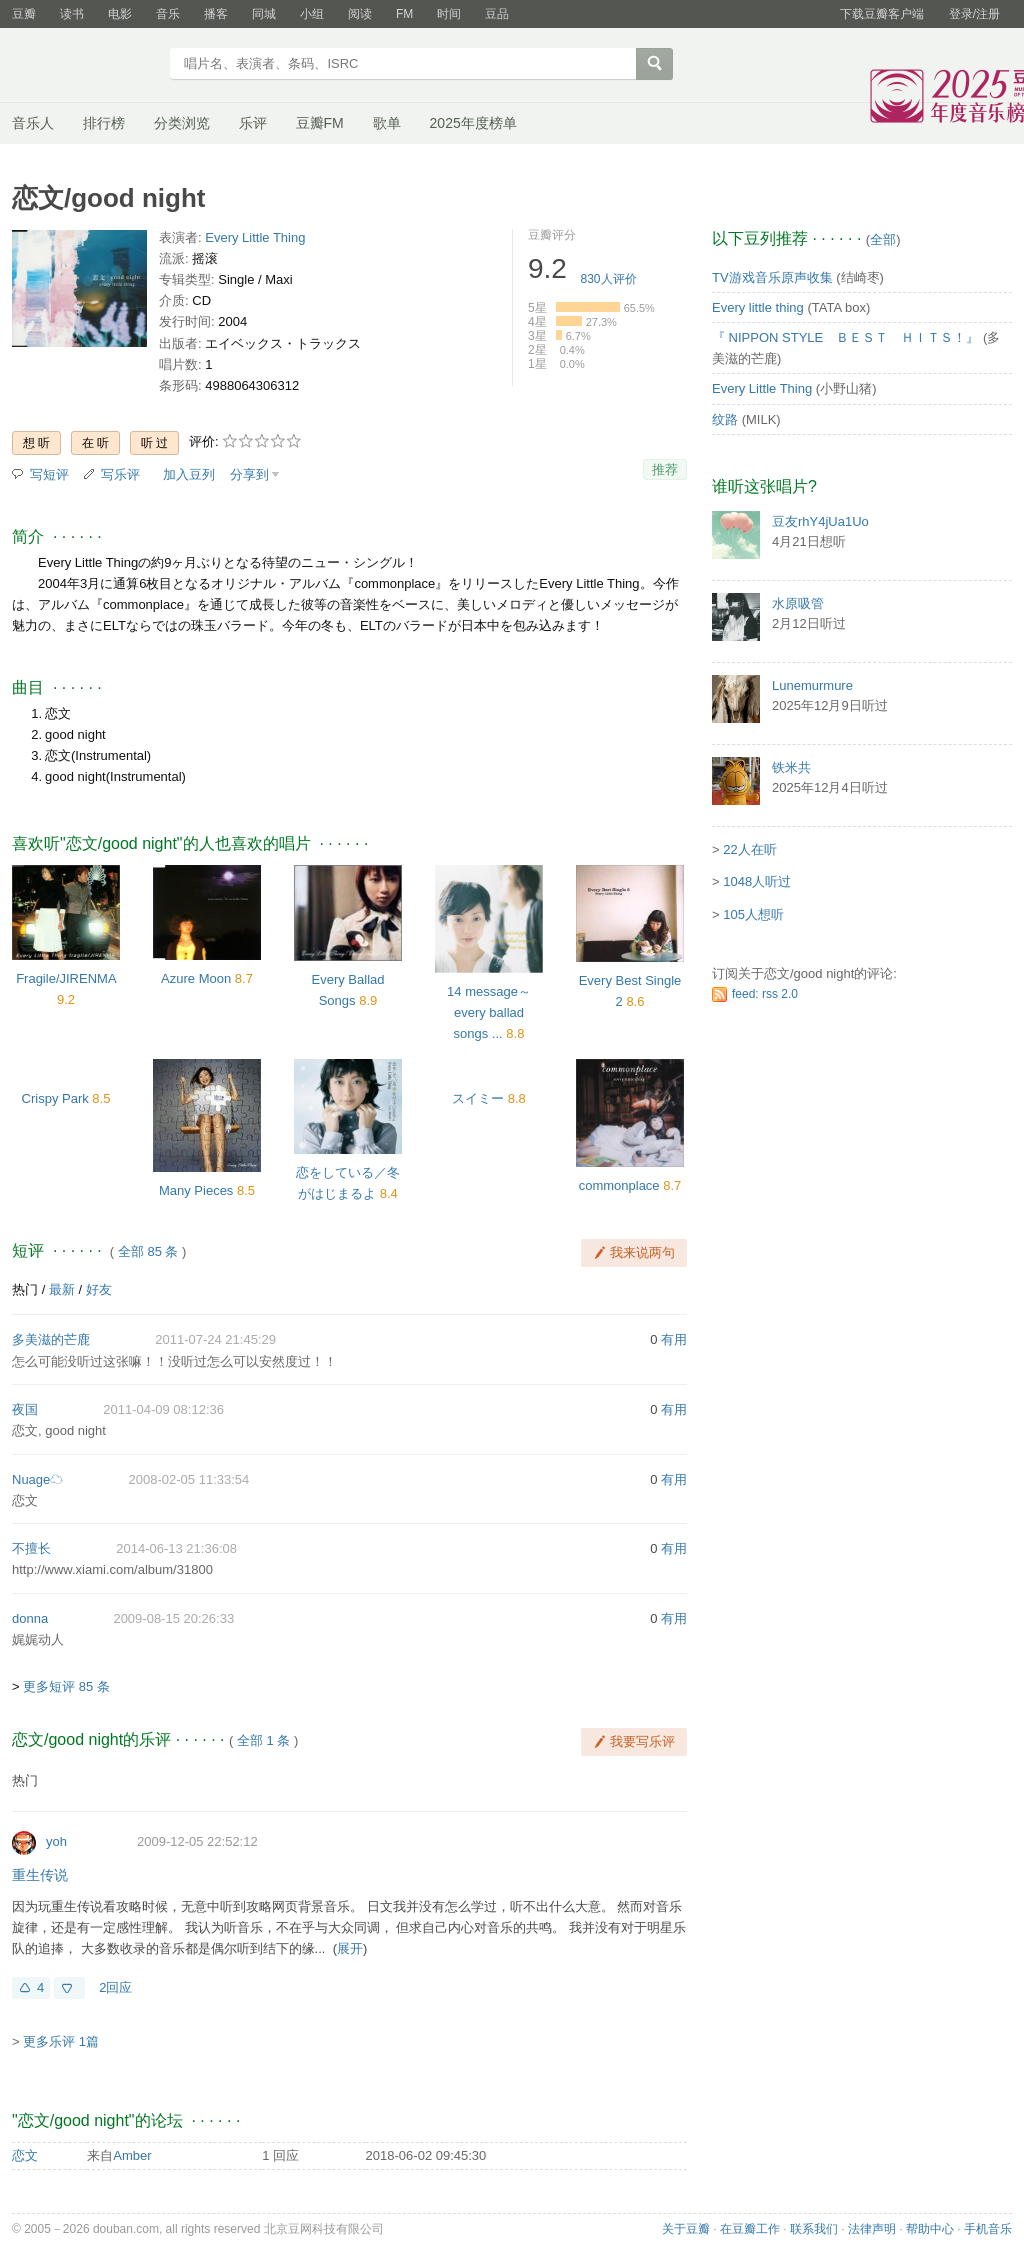 Image resolution: width=1024 pixels, height=2245 pixels. Describe the element at coordinates (320, 123) in the screenshot. I see `豆瓣FM` at that location.